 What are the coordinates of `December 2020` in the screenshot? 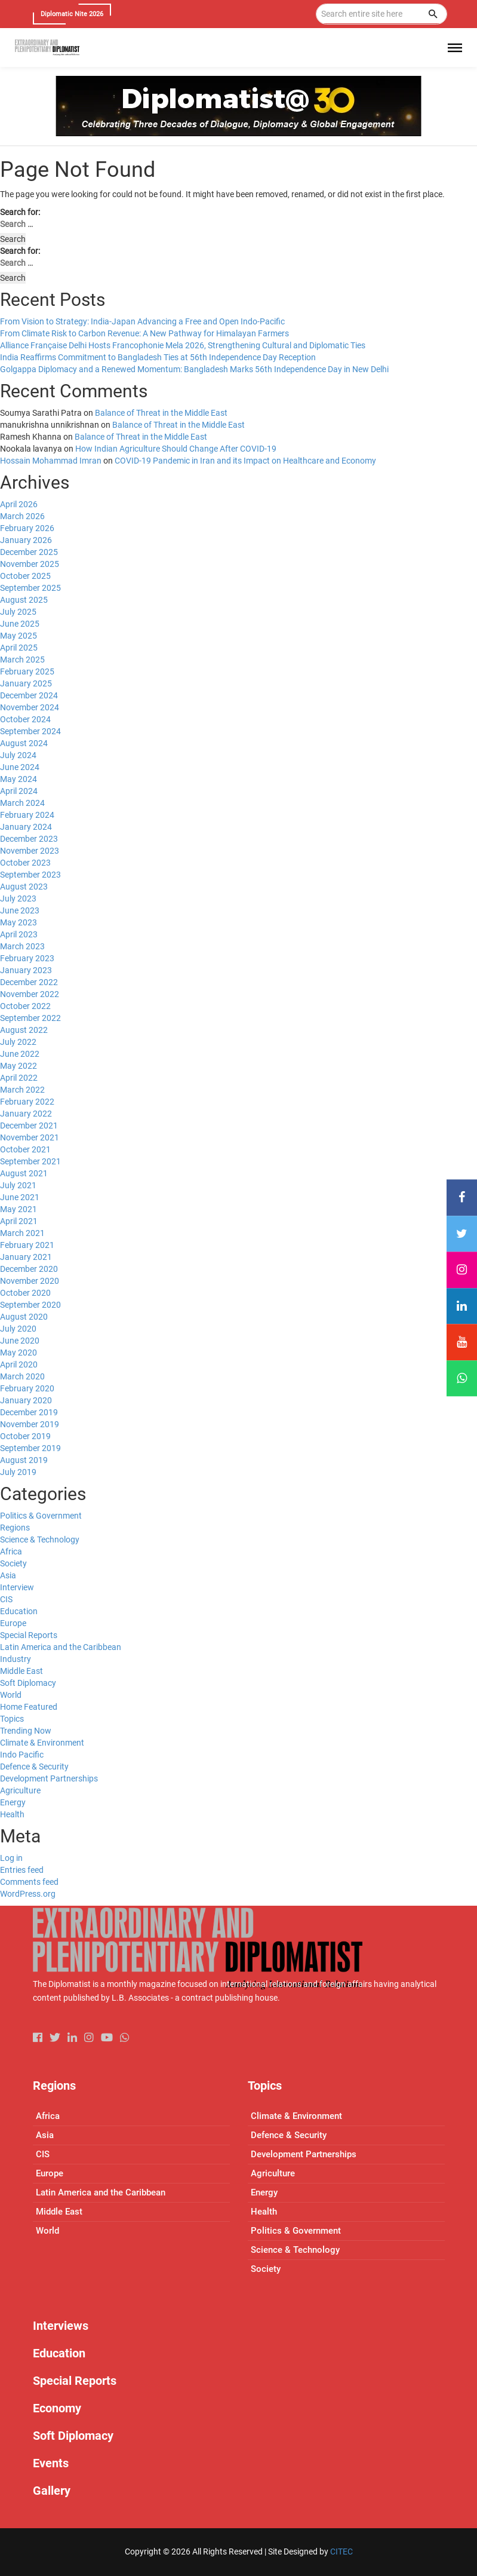 It's located at (29, 1269).